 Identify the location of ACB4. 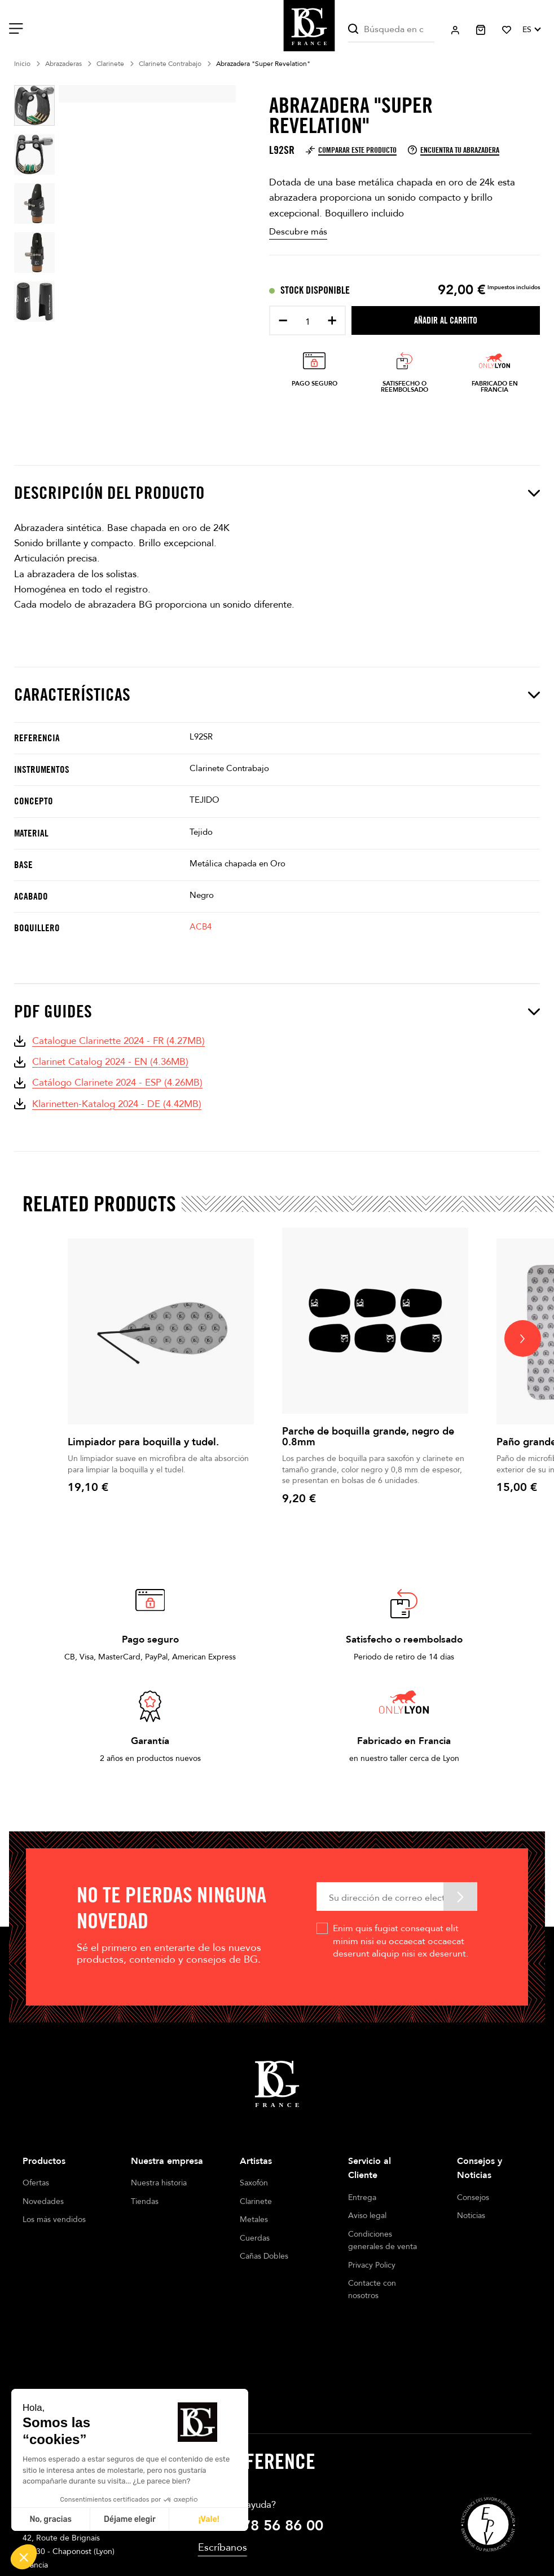
(201, 926).